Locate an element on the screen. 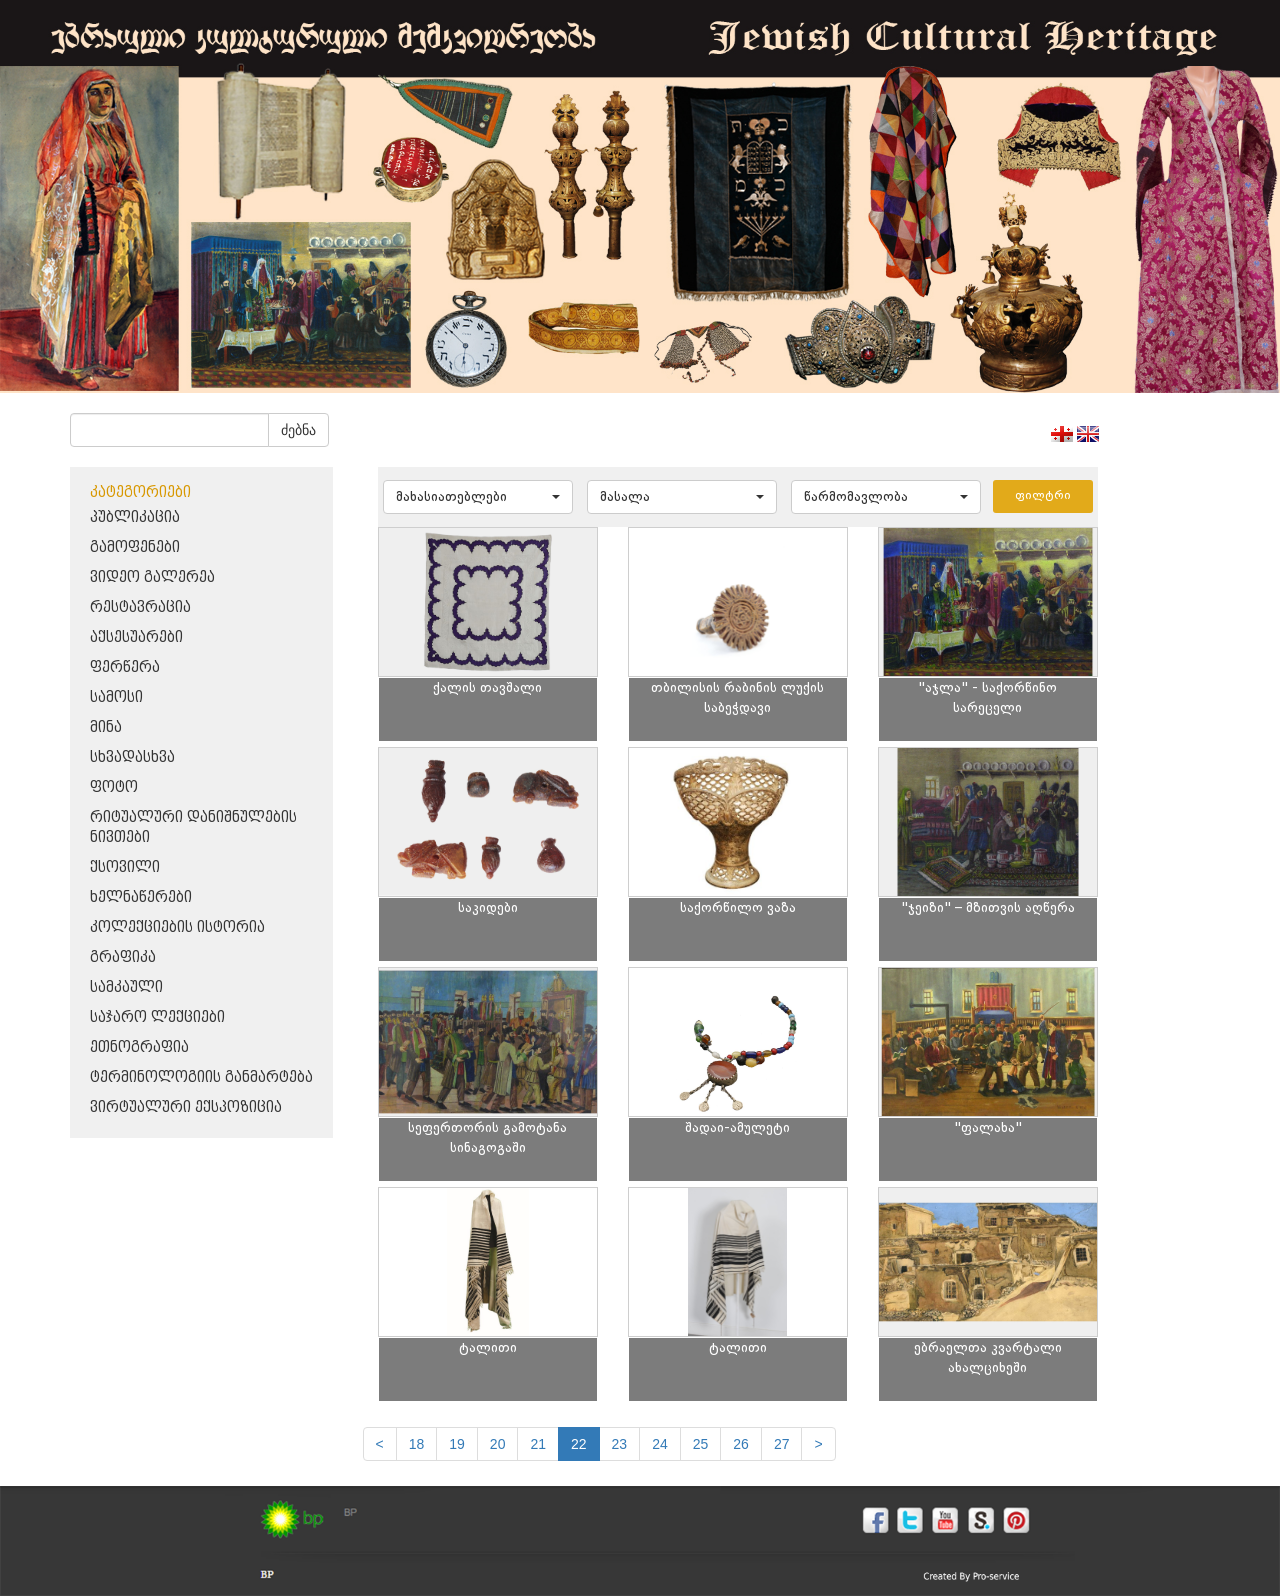 Image resolution: width=1280 pixels, height=1596 pixels. 18 is located at coordinates (417, 1444).